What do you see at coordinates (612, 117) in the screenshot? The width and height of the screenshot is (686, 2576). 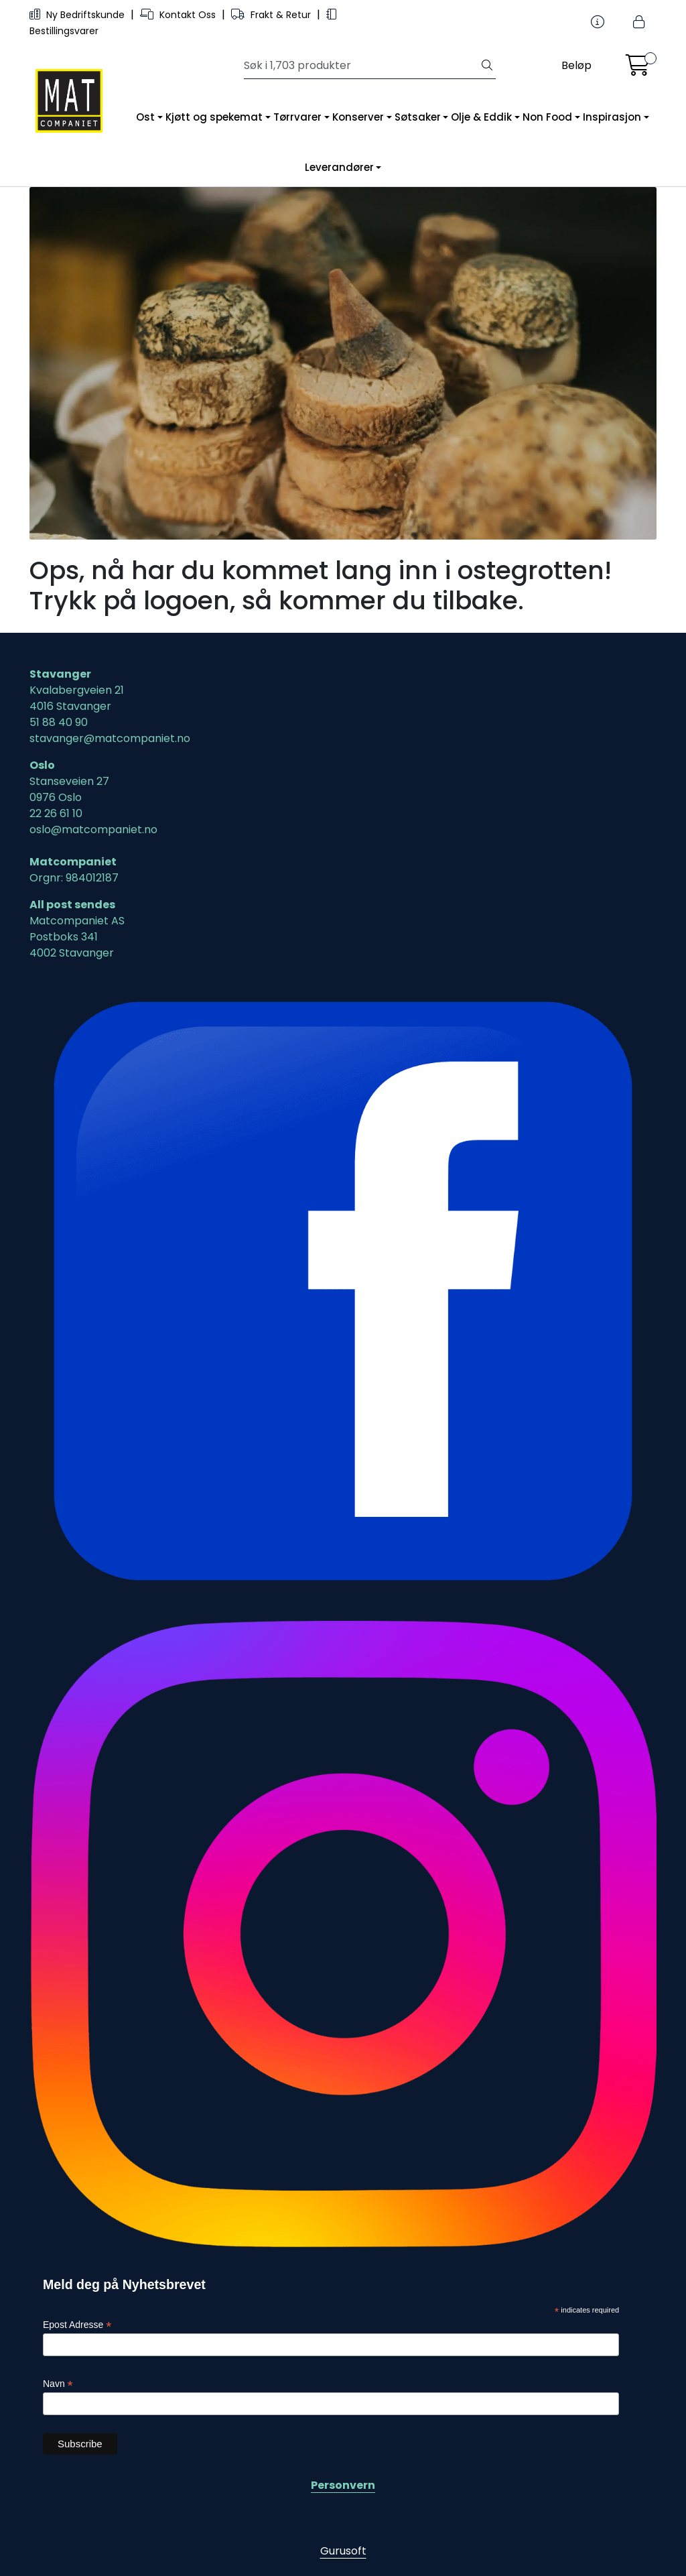 I see `Inspirasjon` at bounding box center [612, 117].